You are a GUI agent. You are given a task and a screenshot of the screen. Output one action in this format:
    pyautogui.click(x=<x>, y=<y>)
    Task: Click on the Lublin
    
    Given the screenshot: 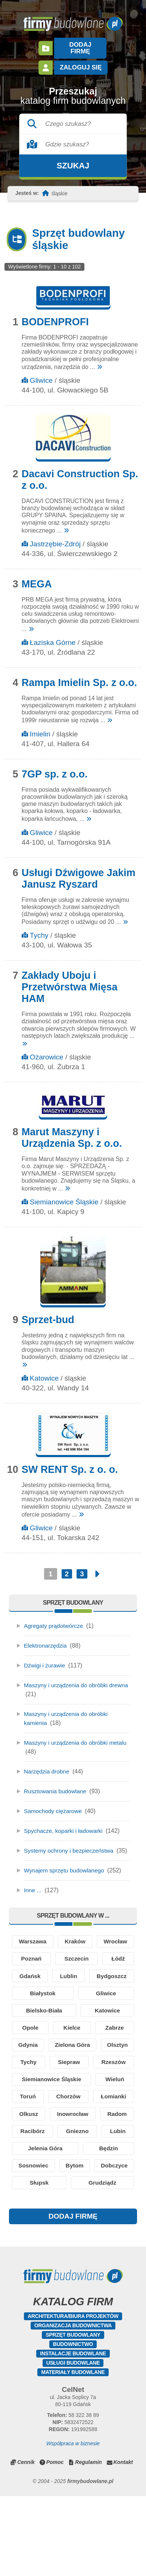 What is the action you would take?
    pyautogui.click(x=38, y=2000)
    